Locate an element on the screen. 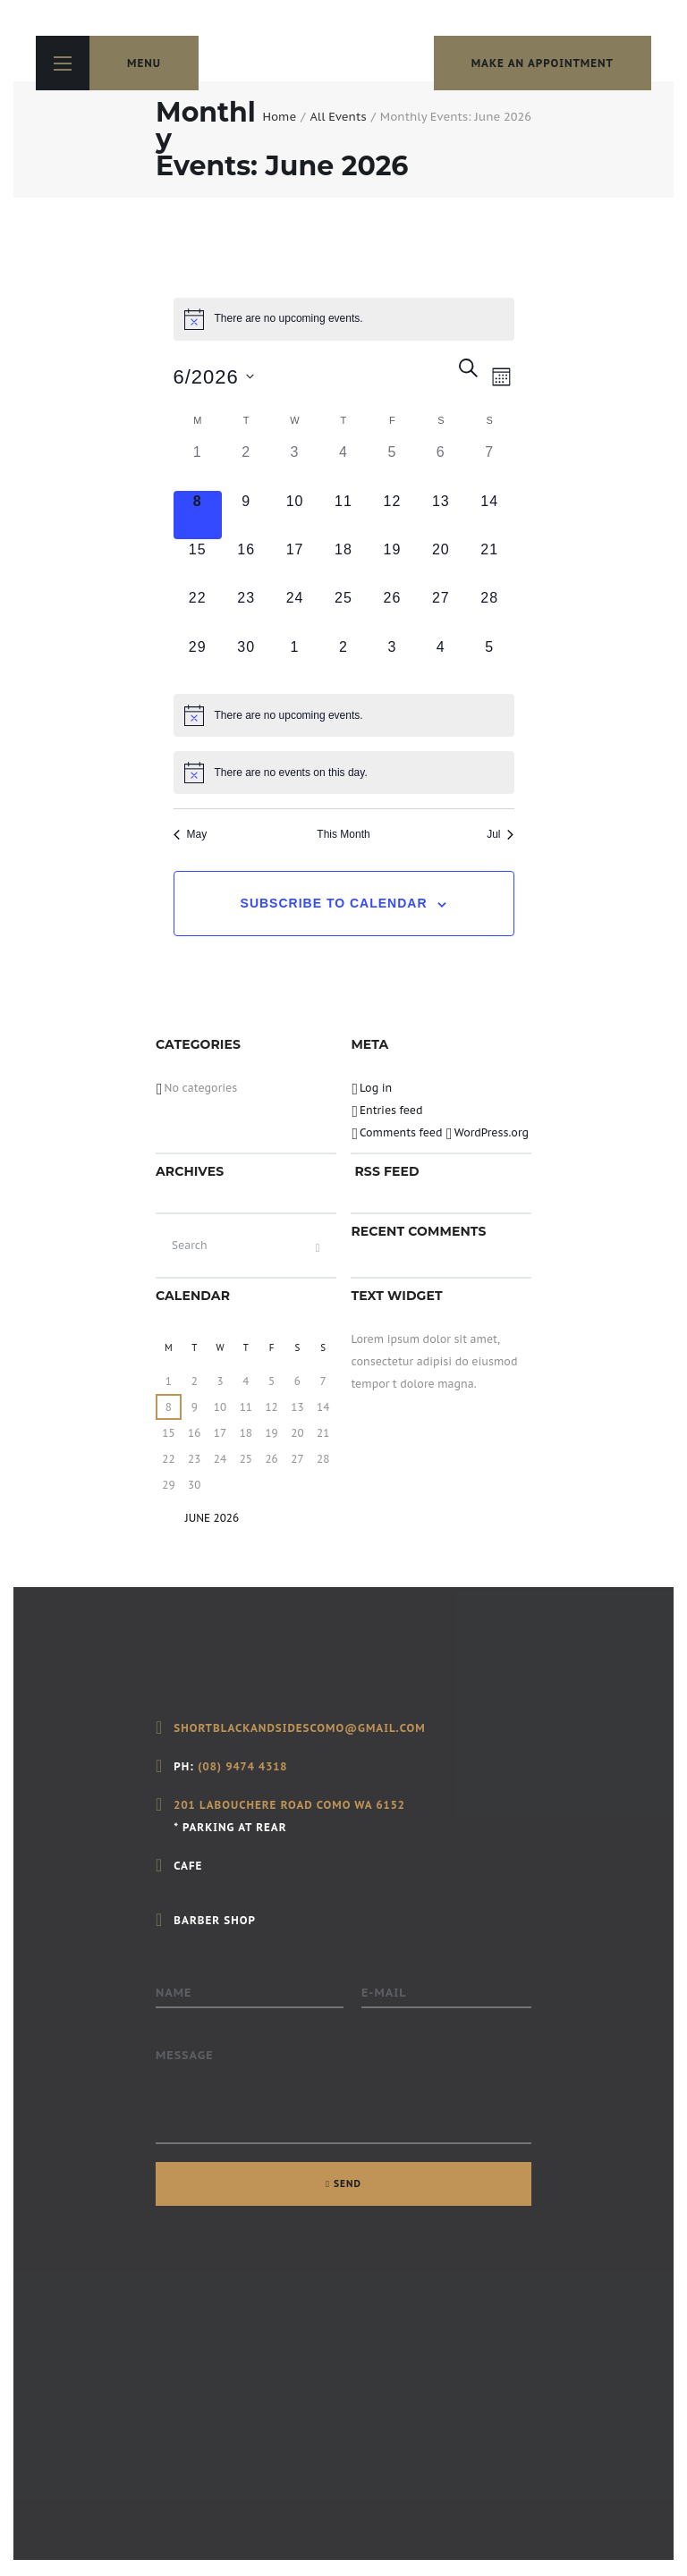 The width and height of the screenshot is (687, 2576). Comments feed is located at coordinates (401, 1132).